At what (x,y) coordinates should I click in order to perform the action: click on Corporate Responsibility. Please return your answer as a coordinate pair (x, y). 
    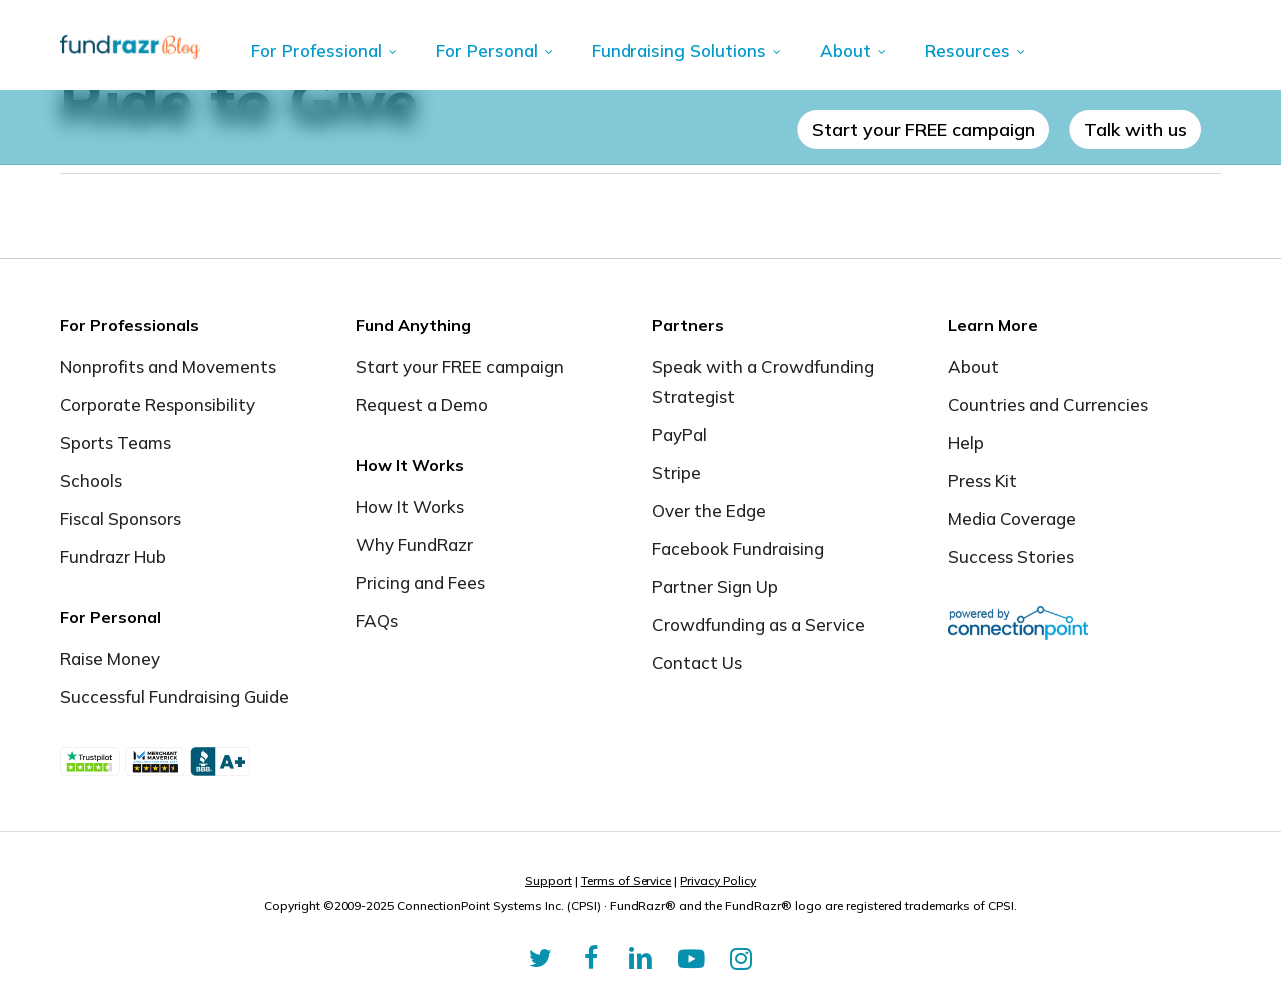
    Looking at the image, I should click on (157, 404).